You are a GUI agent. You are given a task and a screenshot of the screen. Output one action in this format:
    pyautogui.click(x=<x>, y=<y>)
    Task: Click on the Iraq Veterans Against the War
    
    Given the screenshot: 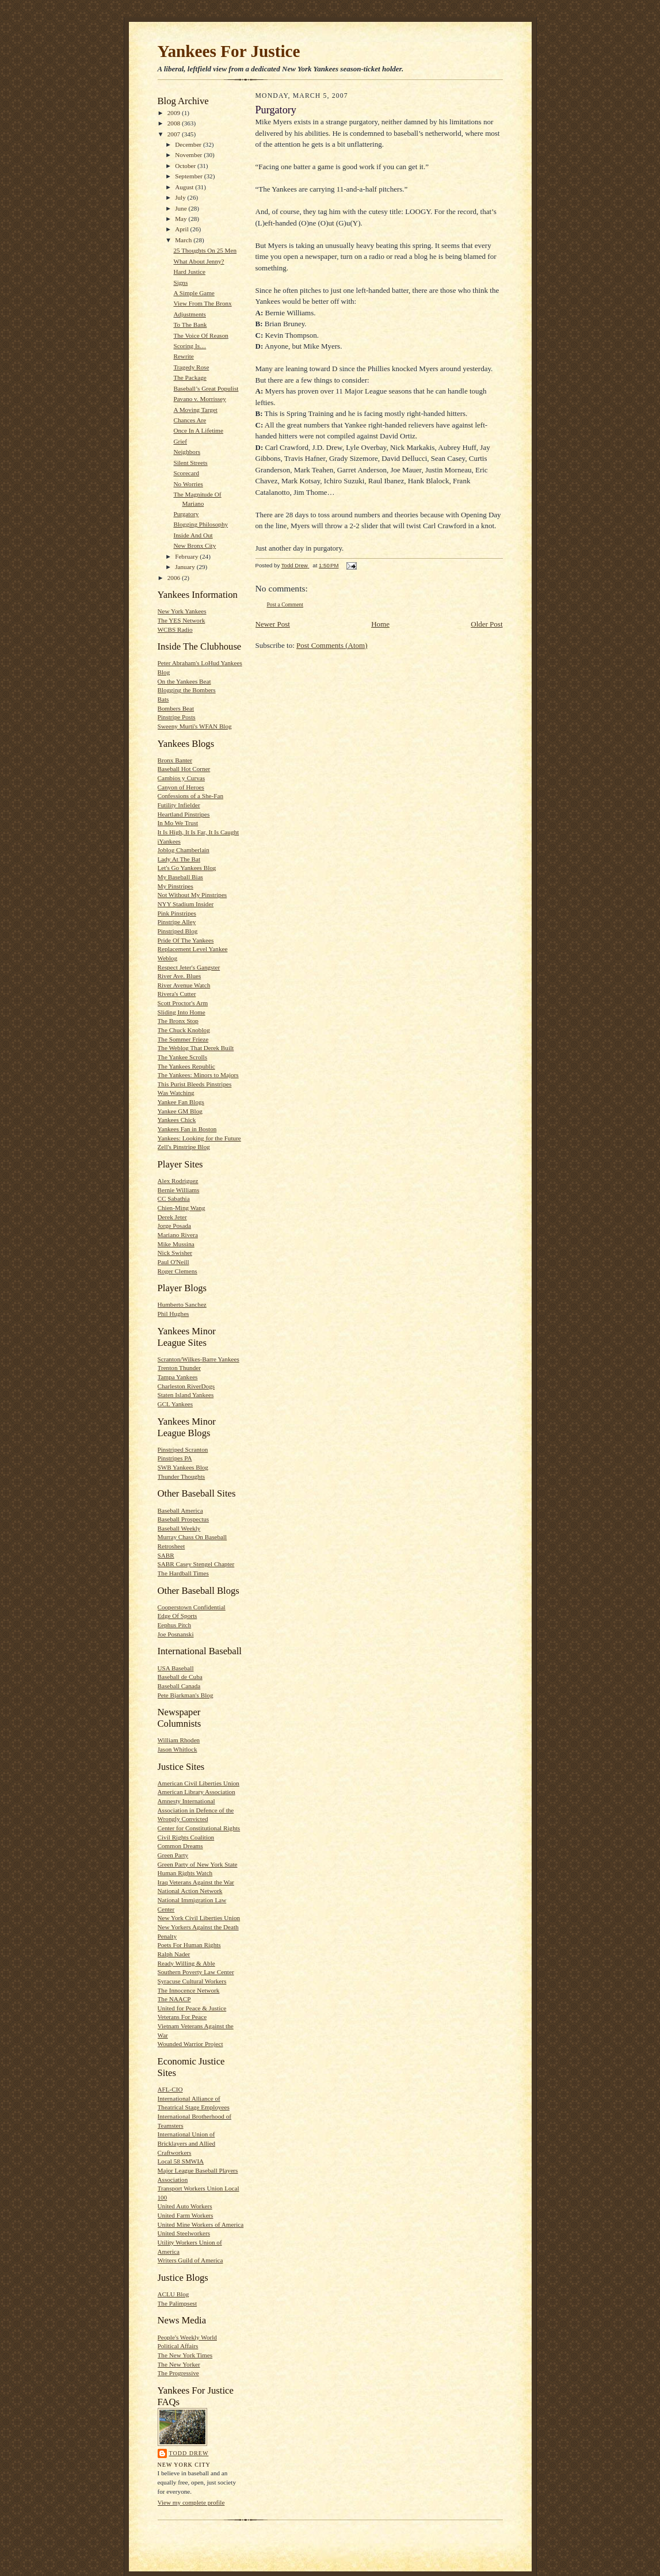 What is the action you would take?
    pyautogui.click(x=196, y=1882)
    